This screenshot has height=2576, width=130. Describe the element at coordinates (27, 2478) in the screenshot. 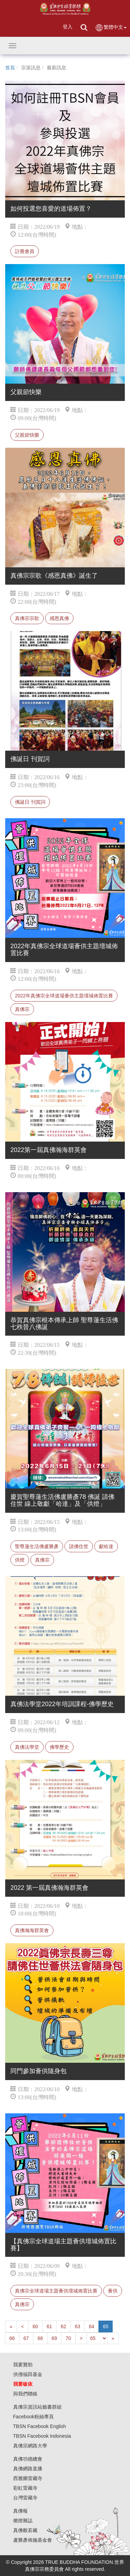

I see `西雅圖雷藏寺` at that location.